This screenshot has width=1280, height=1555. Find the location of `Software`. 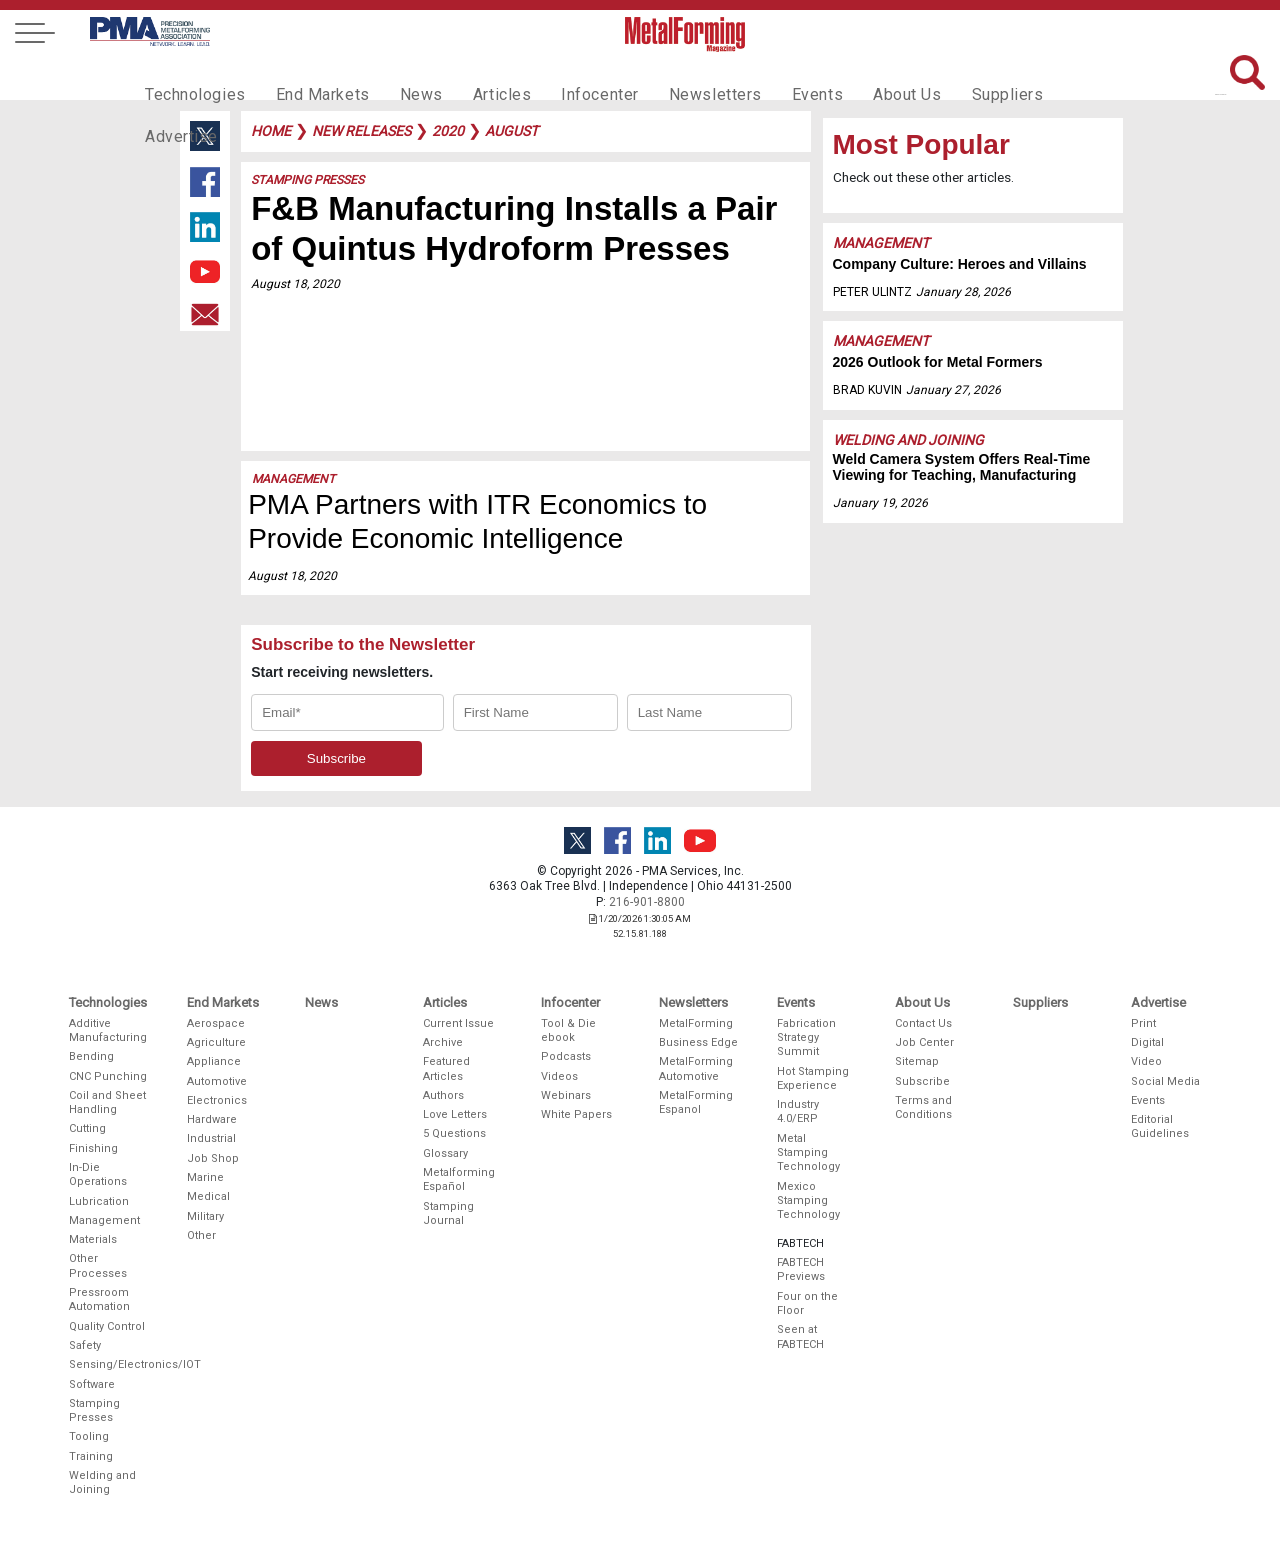

Software is located at coordinates (92, 1384).